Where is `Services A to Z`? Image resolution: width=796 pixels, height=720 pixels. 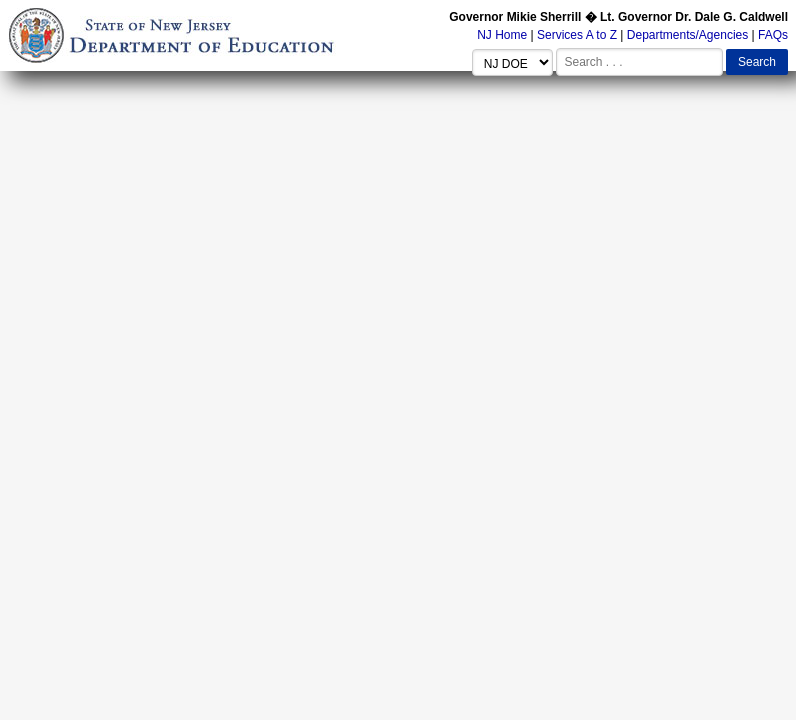
Services A to Z is located at coordinates (577, 35).